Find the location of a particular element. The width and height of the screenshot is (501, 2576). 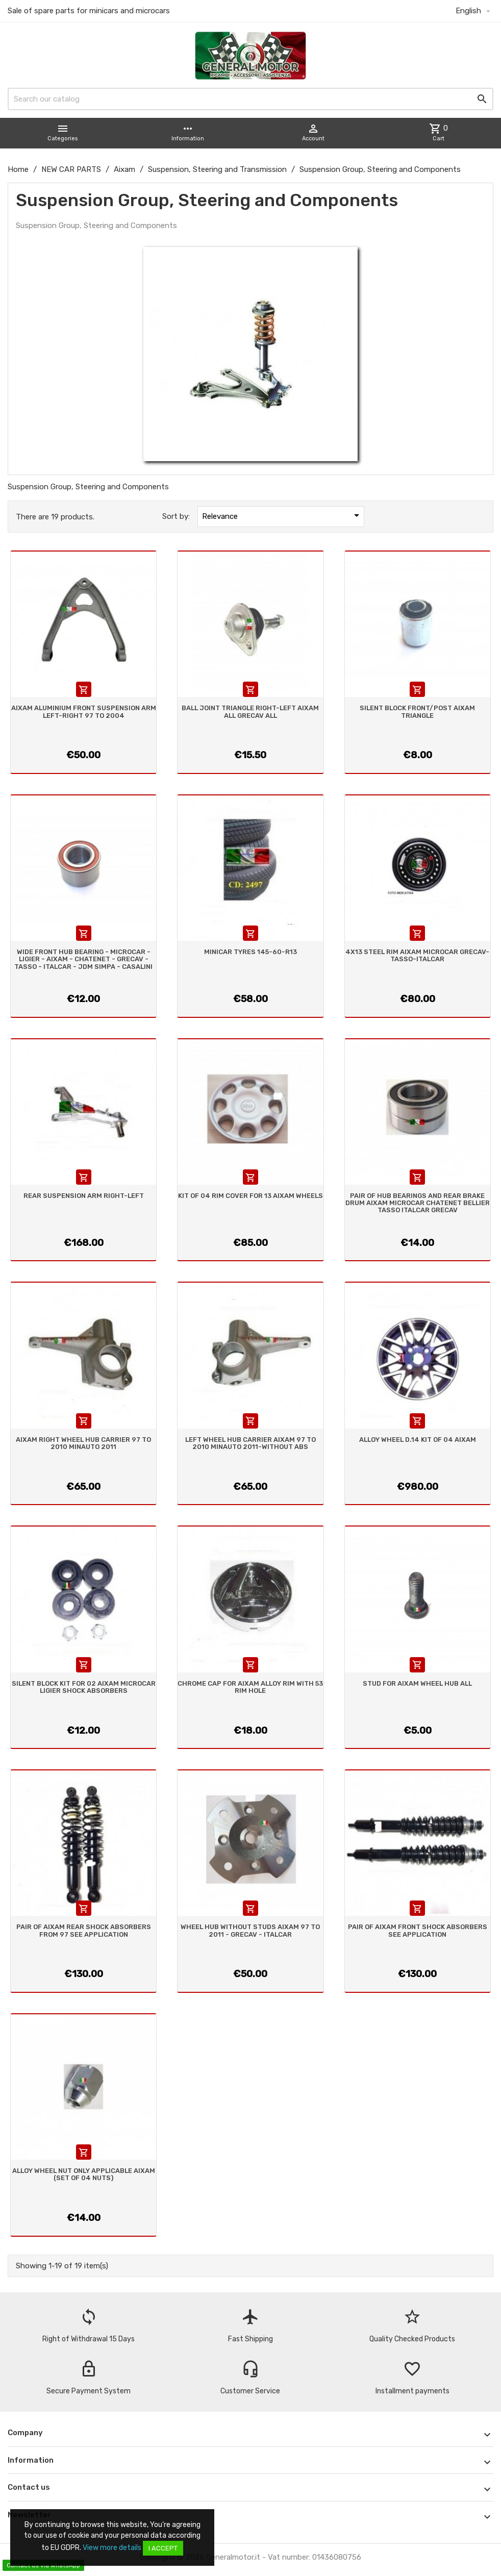

BALL JOINT TRIANGLE RIGHT-LEFT AIXAM ALL GRECAV ALL is located at coordinates (250, 711).